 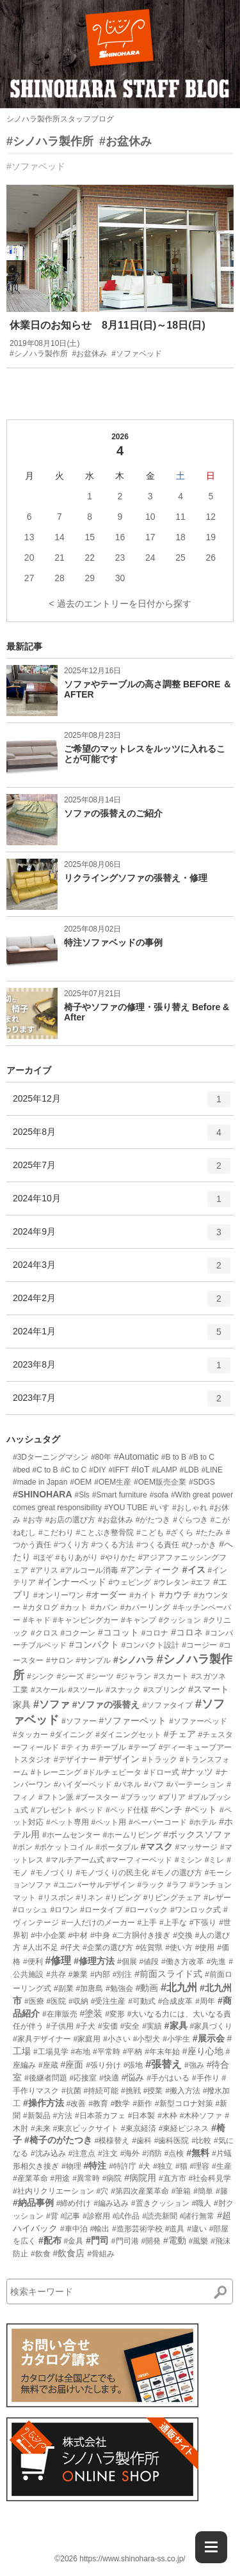 What do you see at coordinates (175, 2001) in the screenshot?
I see `#合成皮革` at bounding box center [175, 2001].